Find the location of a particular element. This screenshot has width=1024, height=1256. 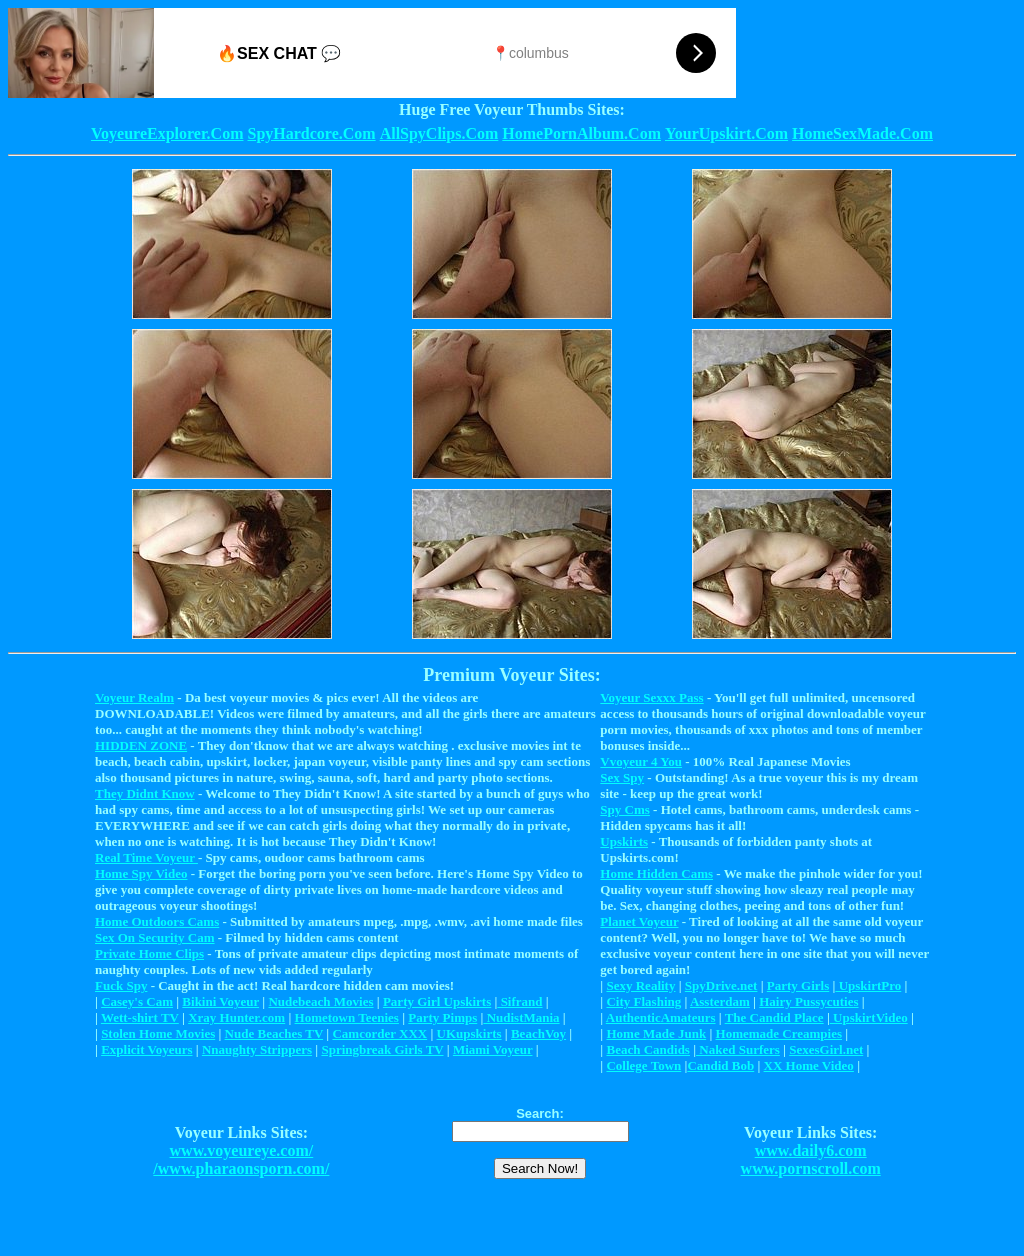

Spy Cms is located at coordinates (625, 809).